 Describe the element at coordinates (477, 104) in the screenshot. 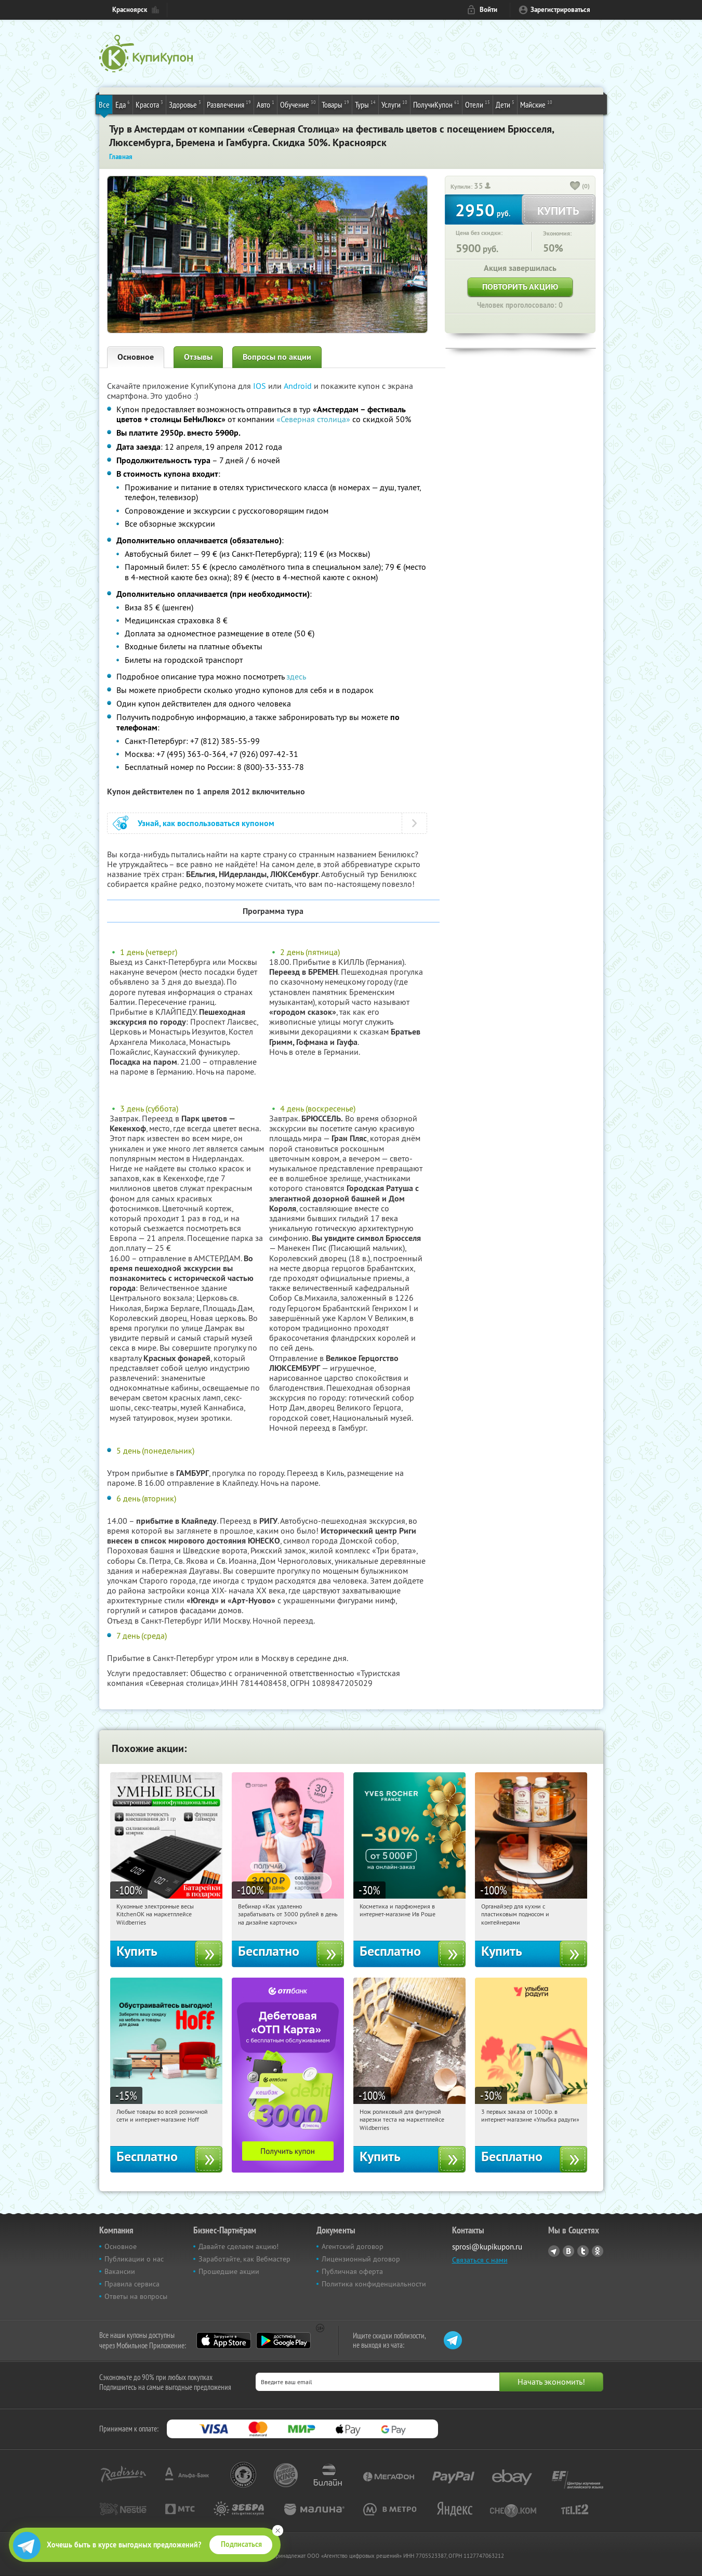

I see `Отели` at that location.